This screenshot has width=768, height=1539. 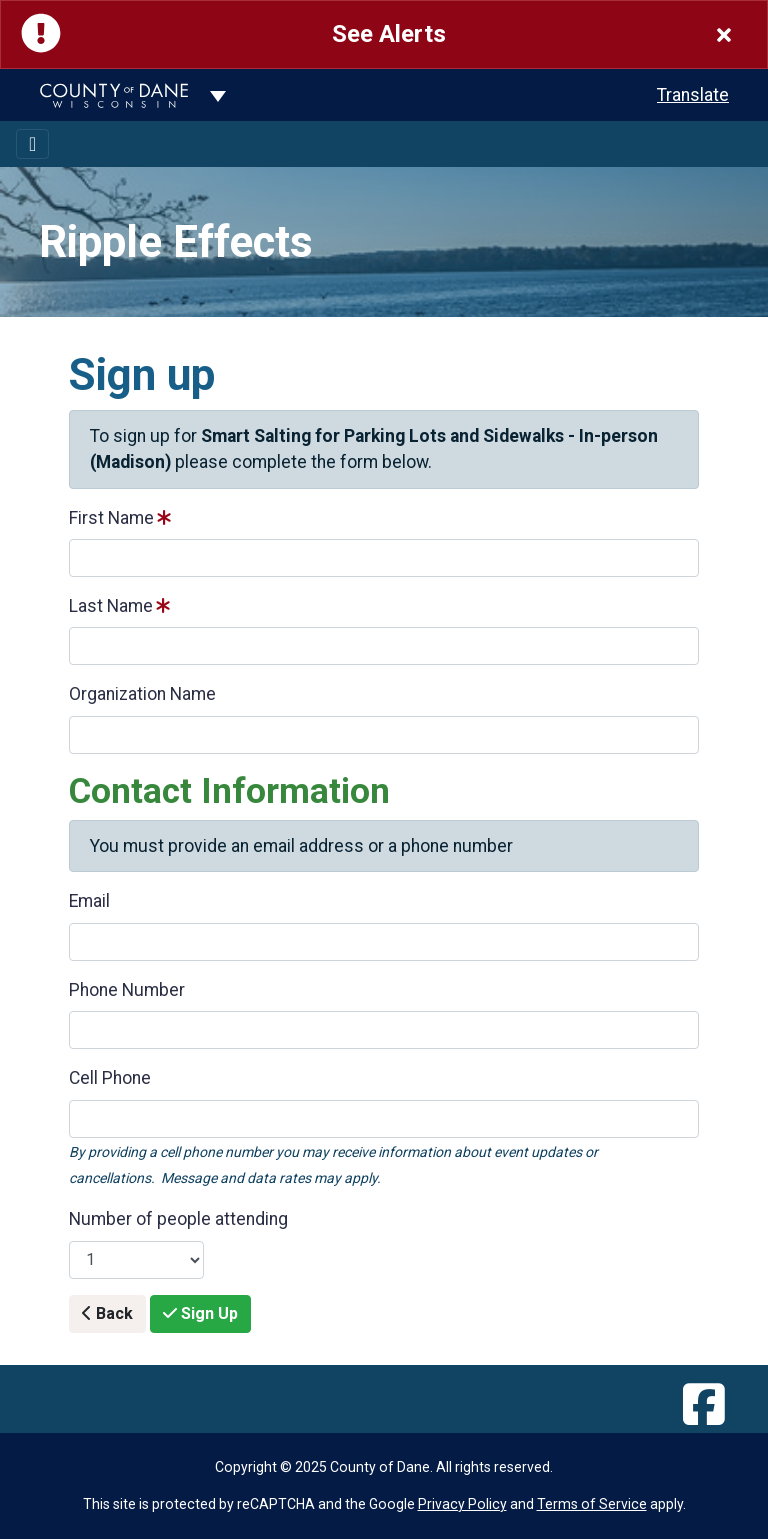 I want to click on [Dane County common navigation], so click(x=218, y=95).